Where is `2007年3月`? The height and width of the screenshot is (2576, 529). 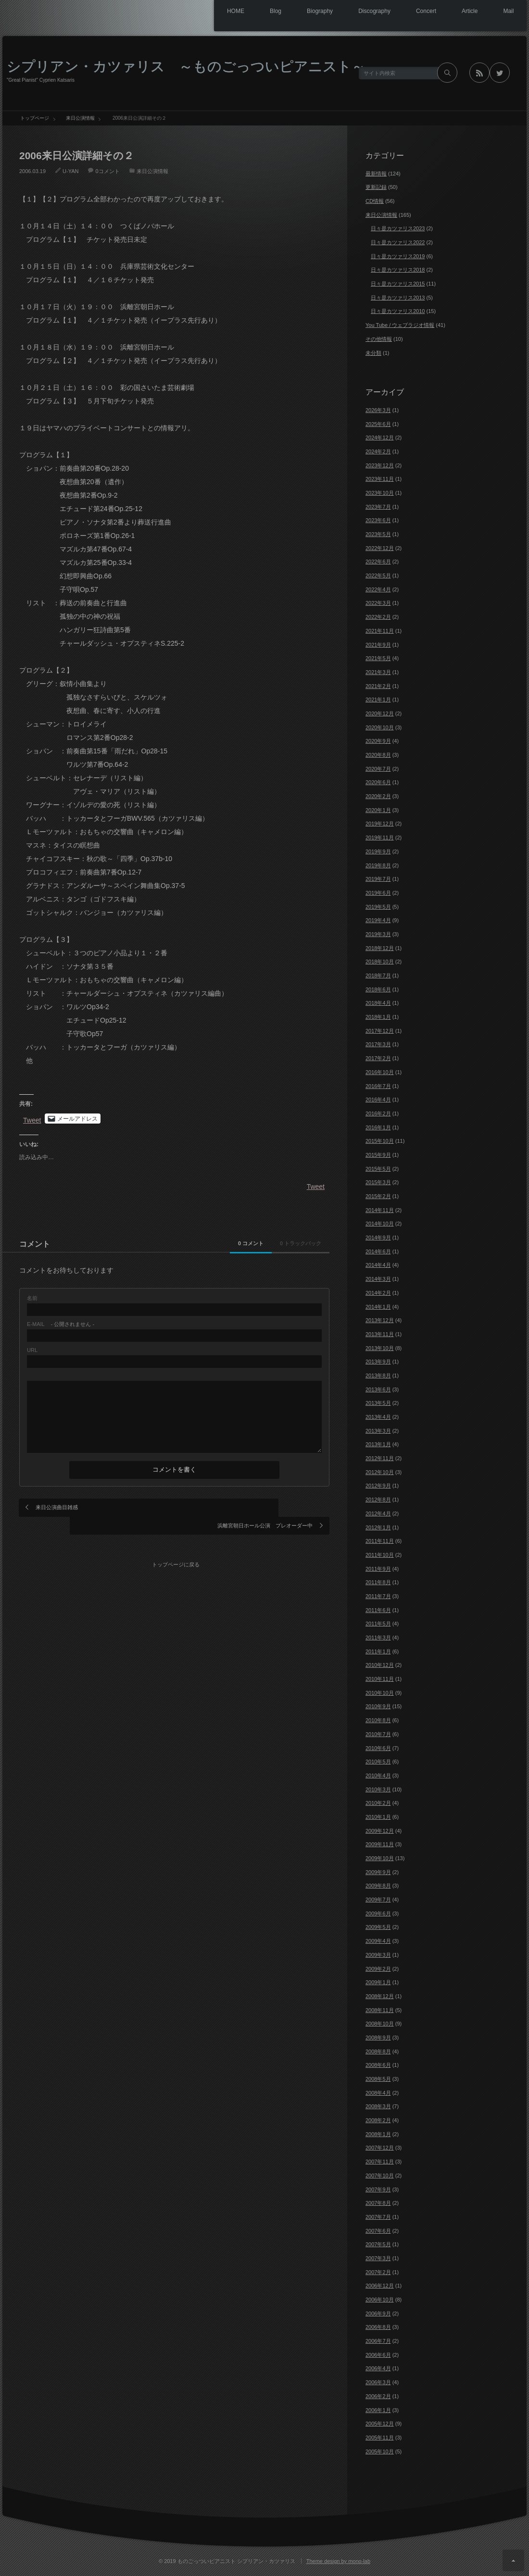
2007年3月 is located at coordinates (378, 2258).